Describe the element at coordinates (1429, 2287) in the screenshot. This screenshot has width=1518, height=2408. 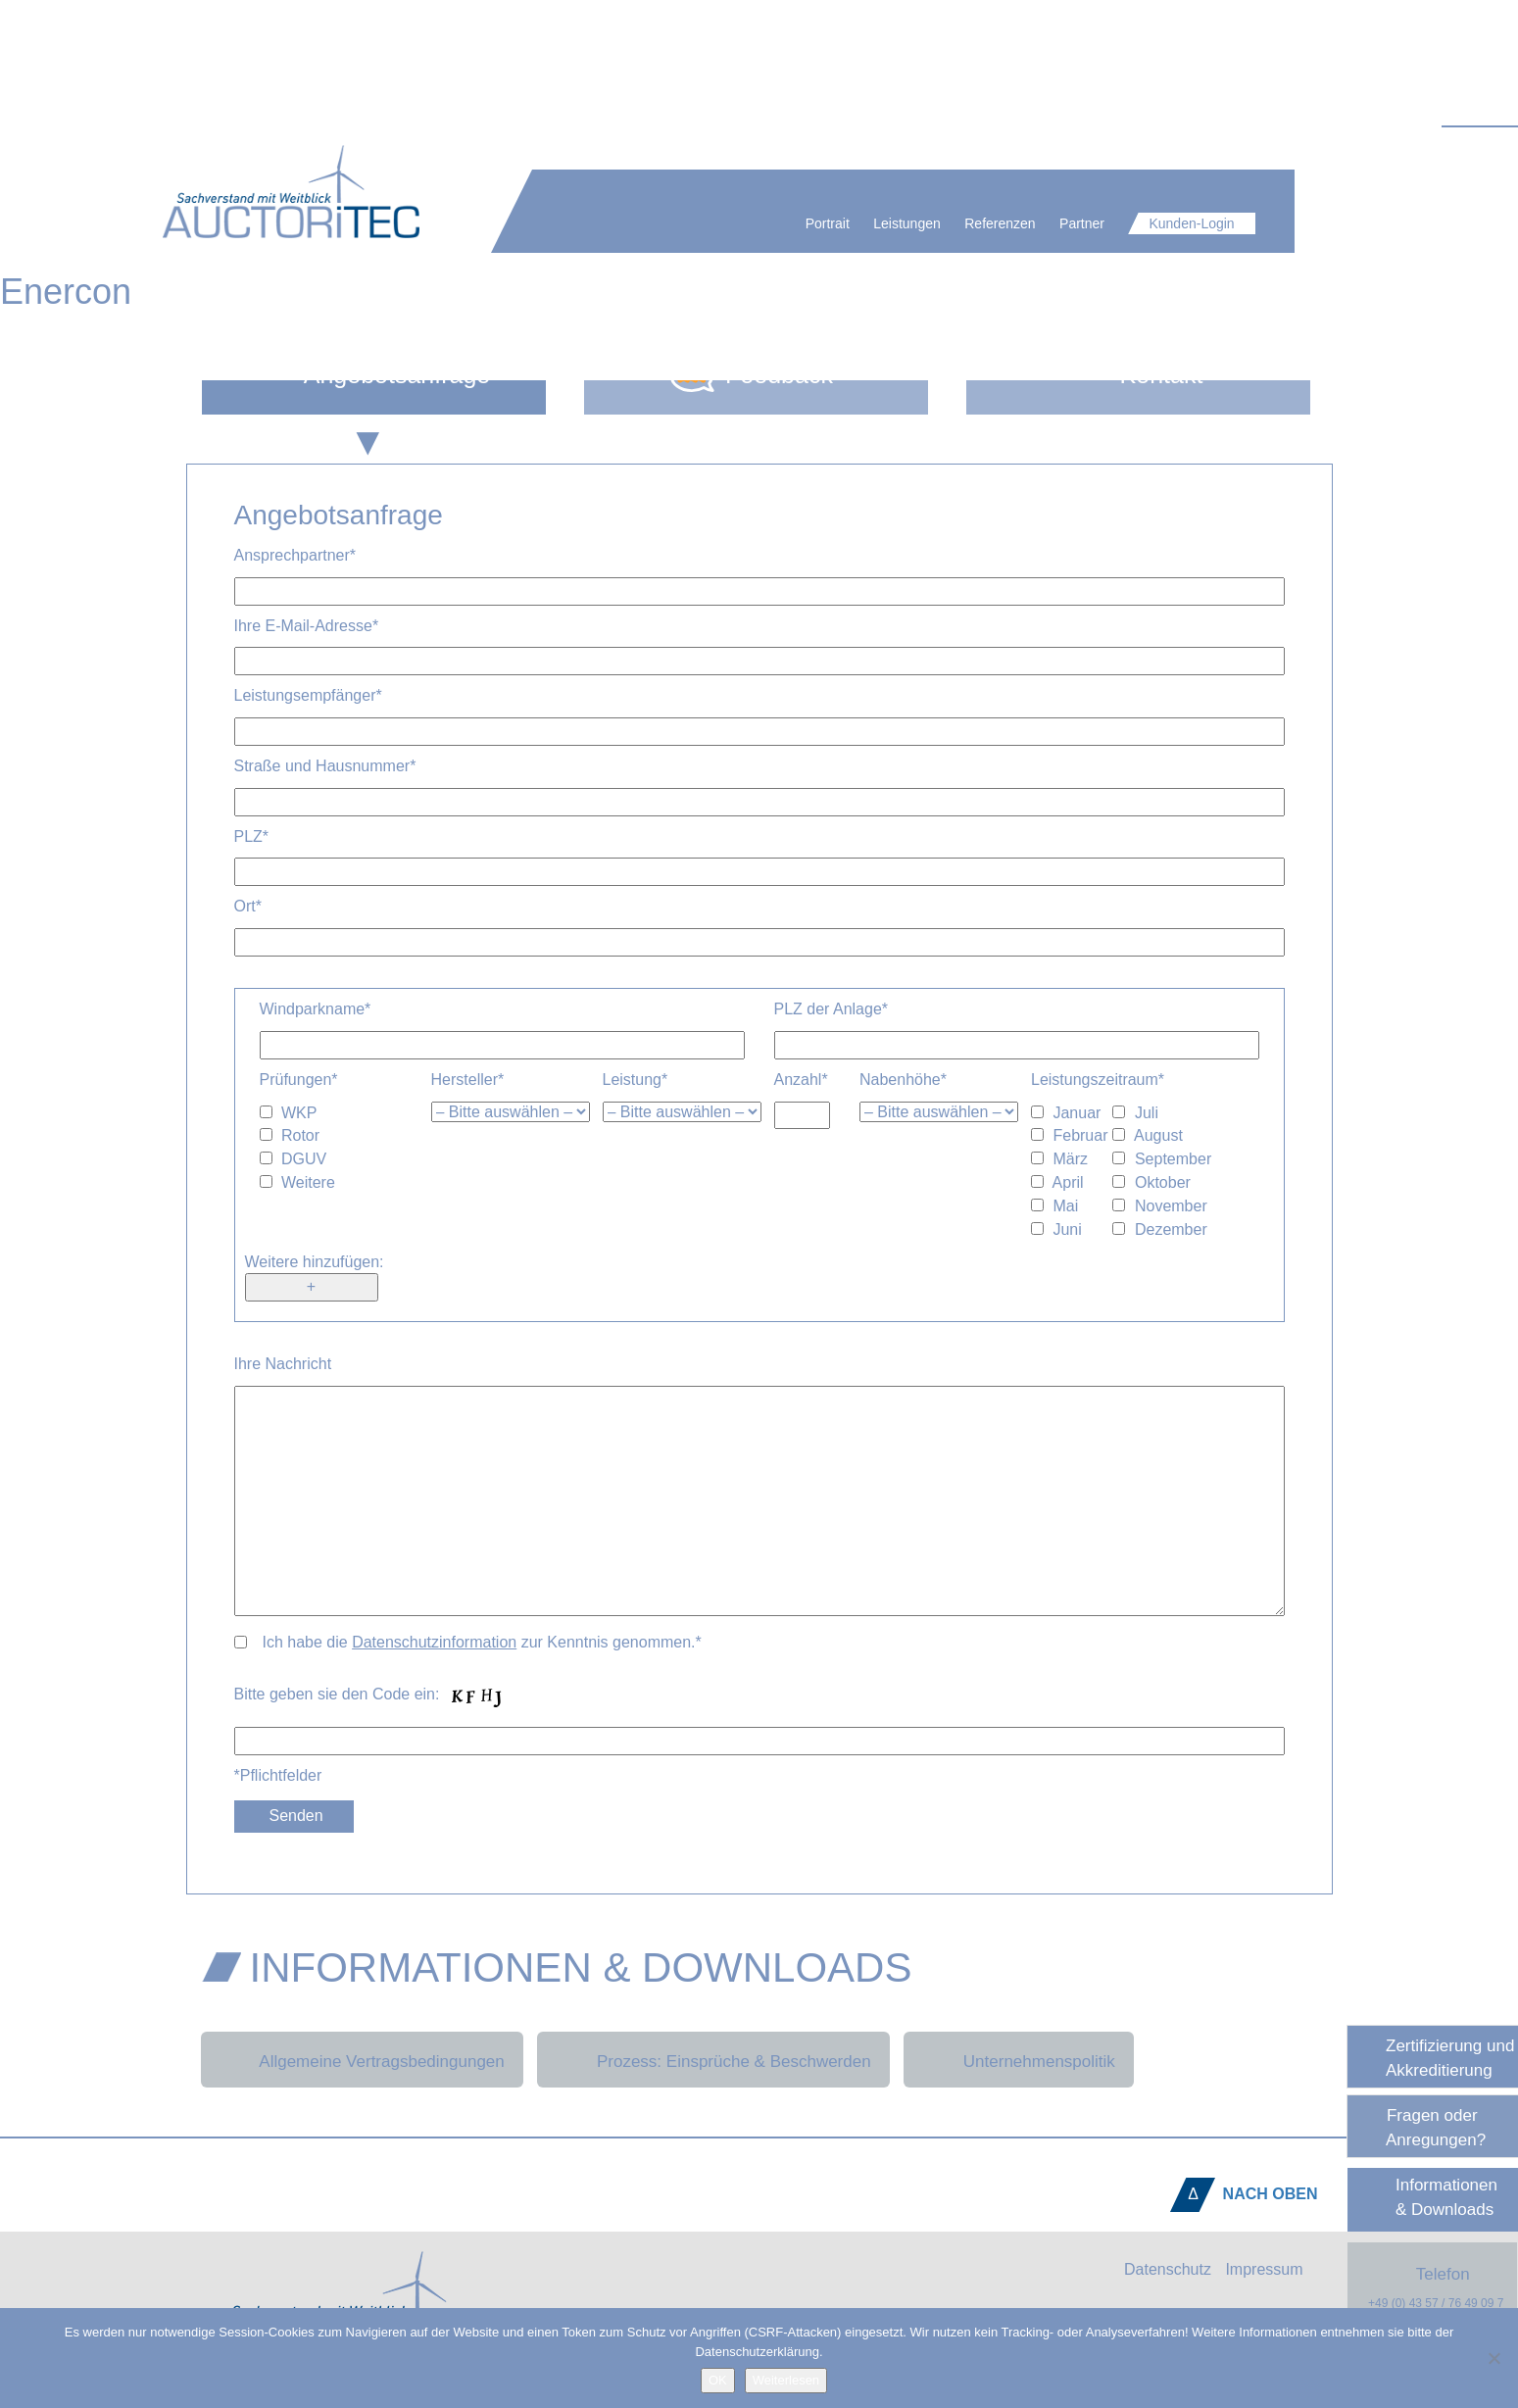
I see `Telefon` at that location.